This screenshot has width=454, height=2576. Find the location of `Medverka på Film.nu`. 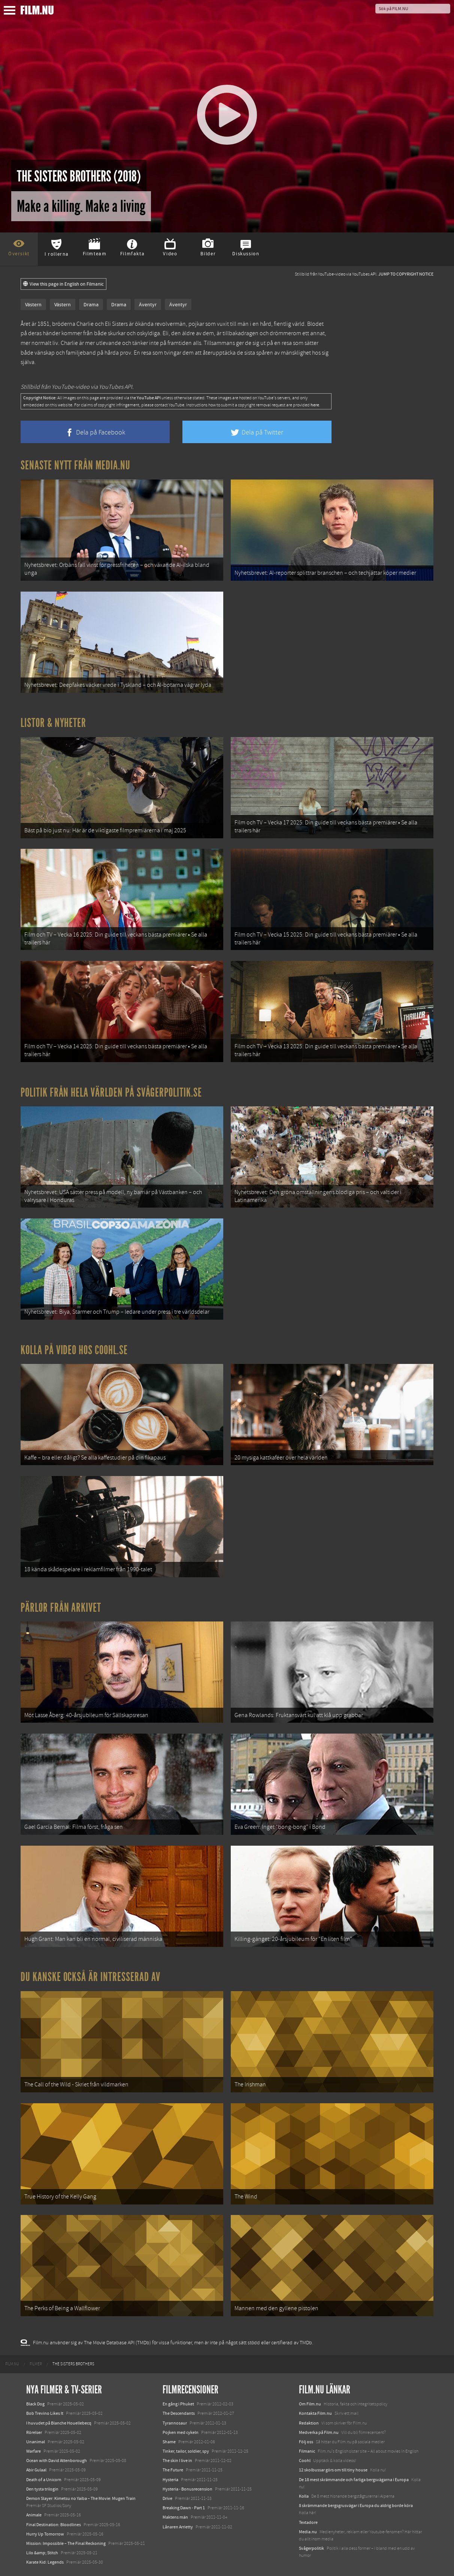

Medverka på Film.nu is located at coordinates (319, 2432).